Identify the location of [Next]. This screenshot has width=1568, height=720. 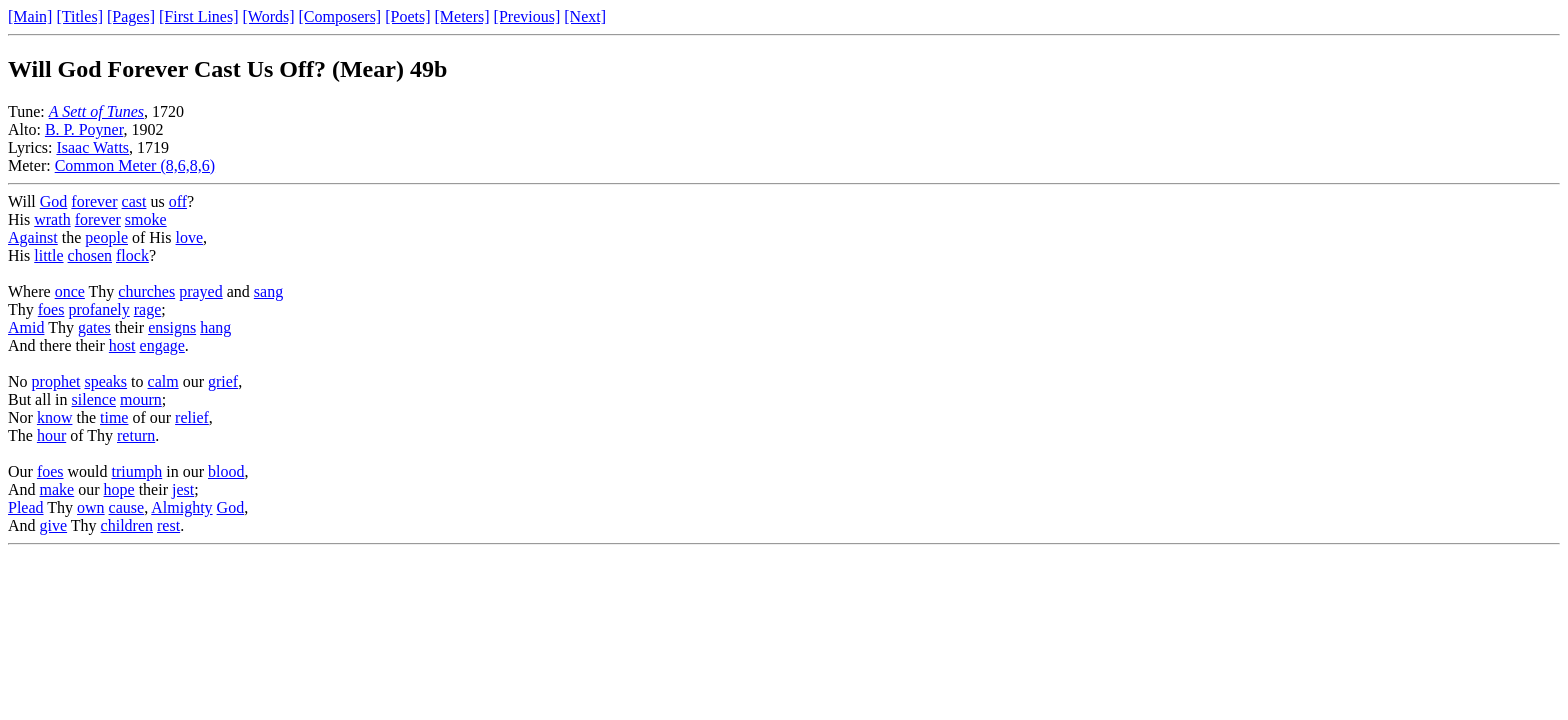
(585, 16).